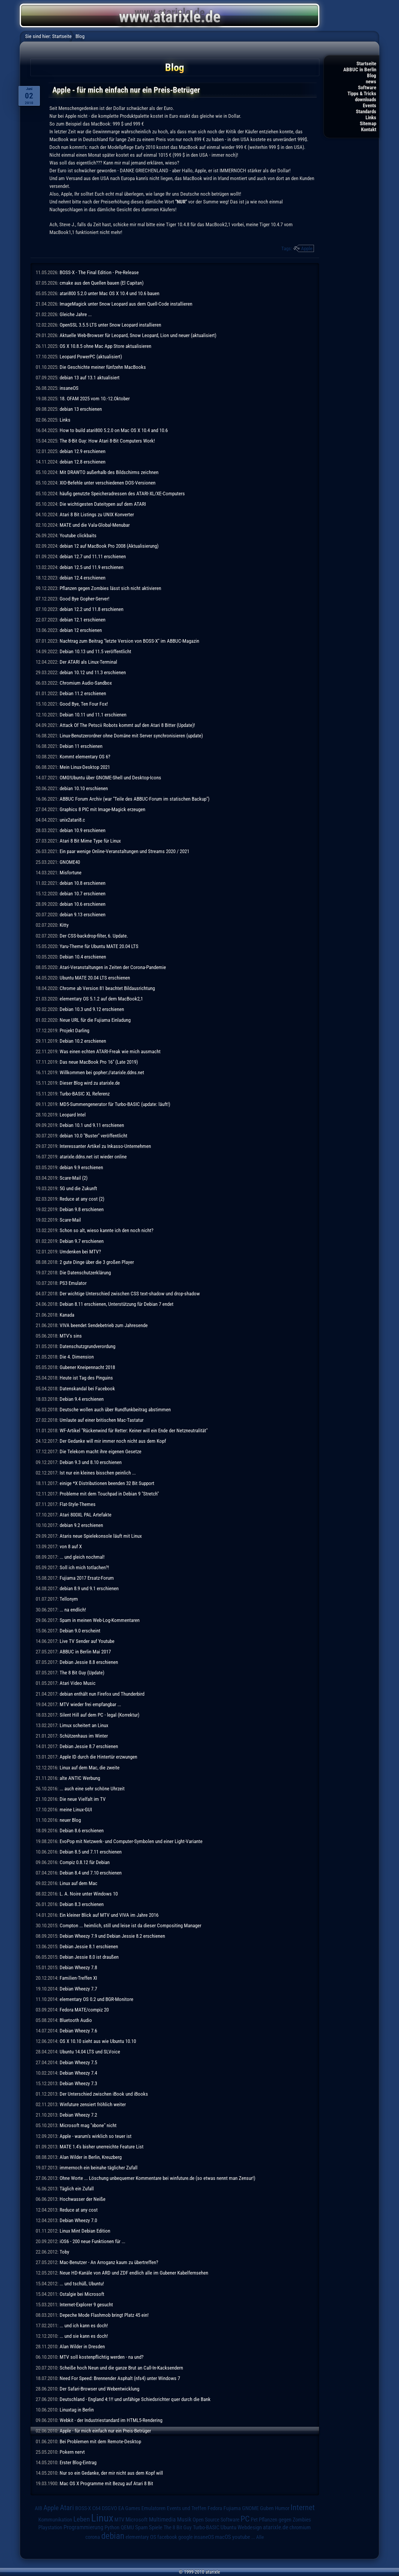 The image size is (399, 2576). What do you see at coordinates (84, 1736) in the screenshot?
I see `Schützenhaus im Winter` at bounding box center [84, 1736].